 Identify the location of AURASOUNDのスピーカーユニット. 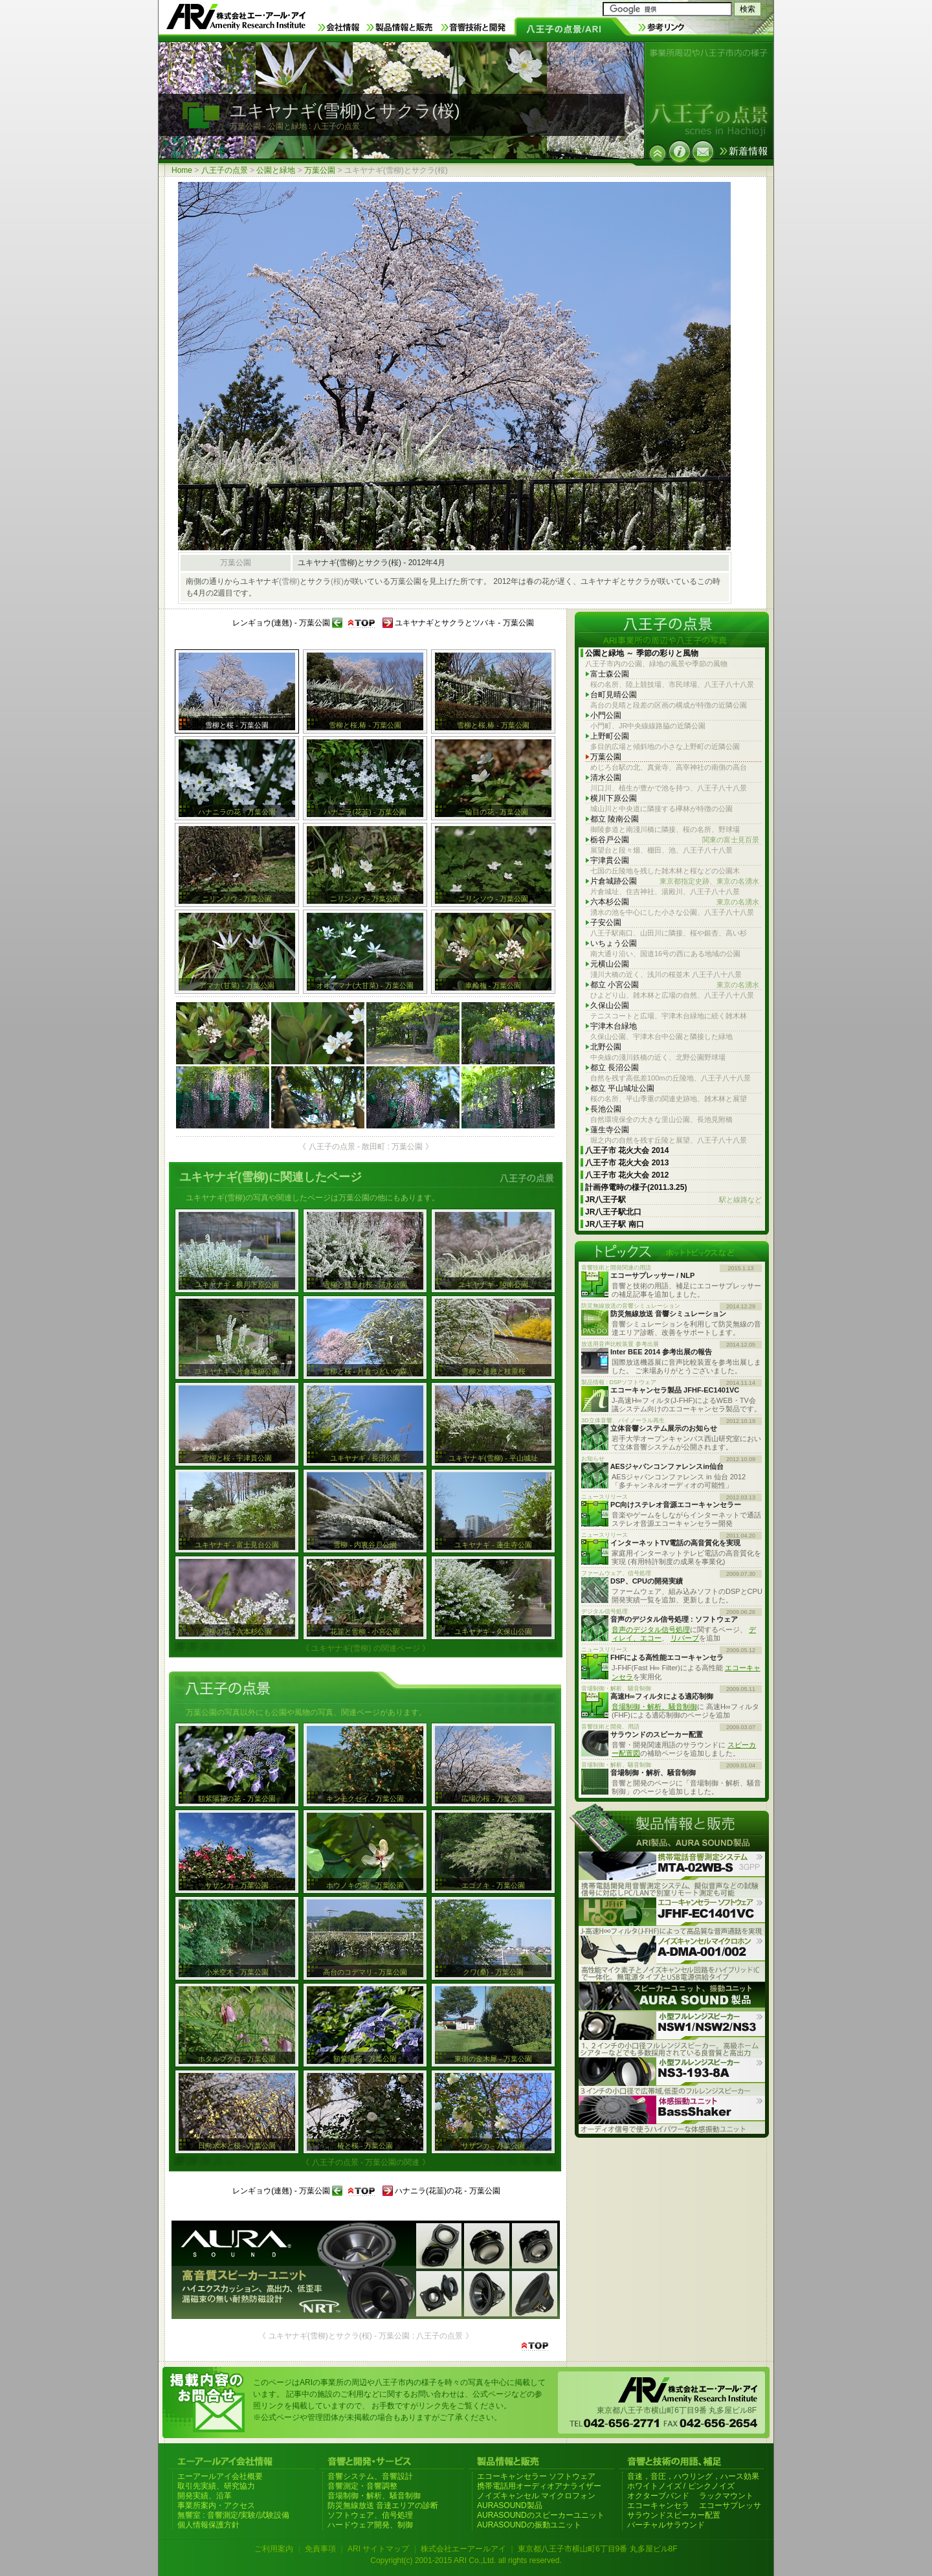
(541, 2515).